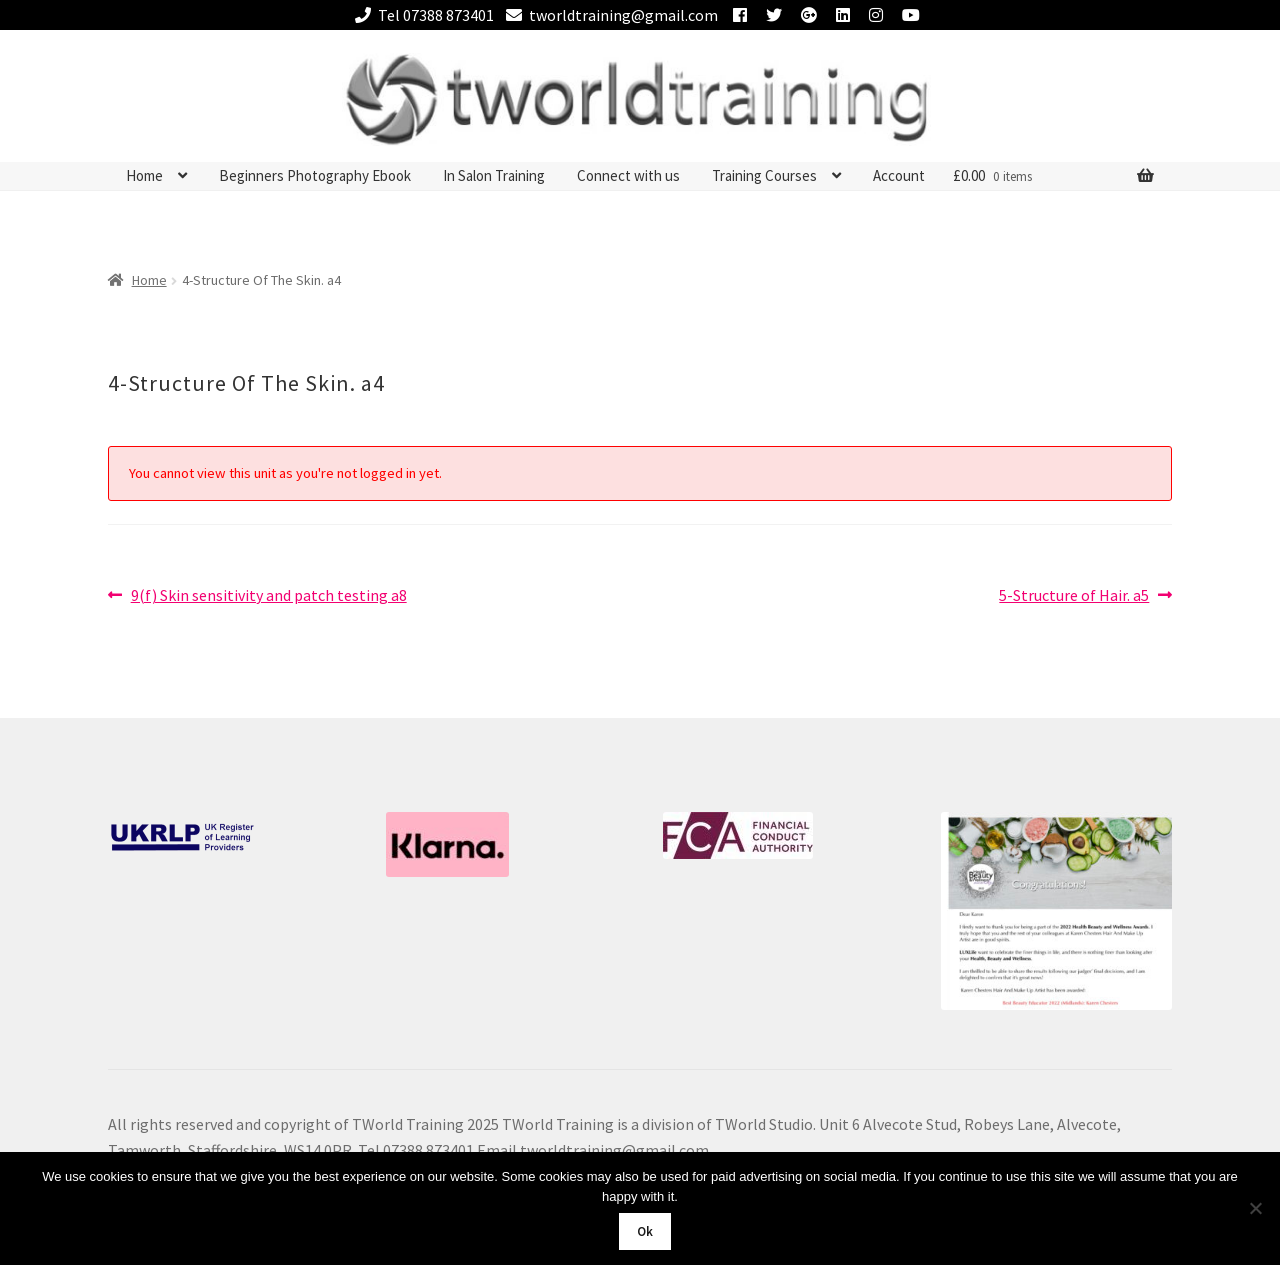  Describe the element at coordinates (899, 175) in the screenshot. I see `Account` at that location.